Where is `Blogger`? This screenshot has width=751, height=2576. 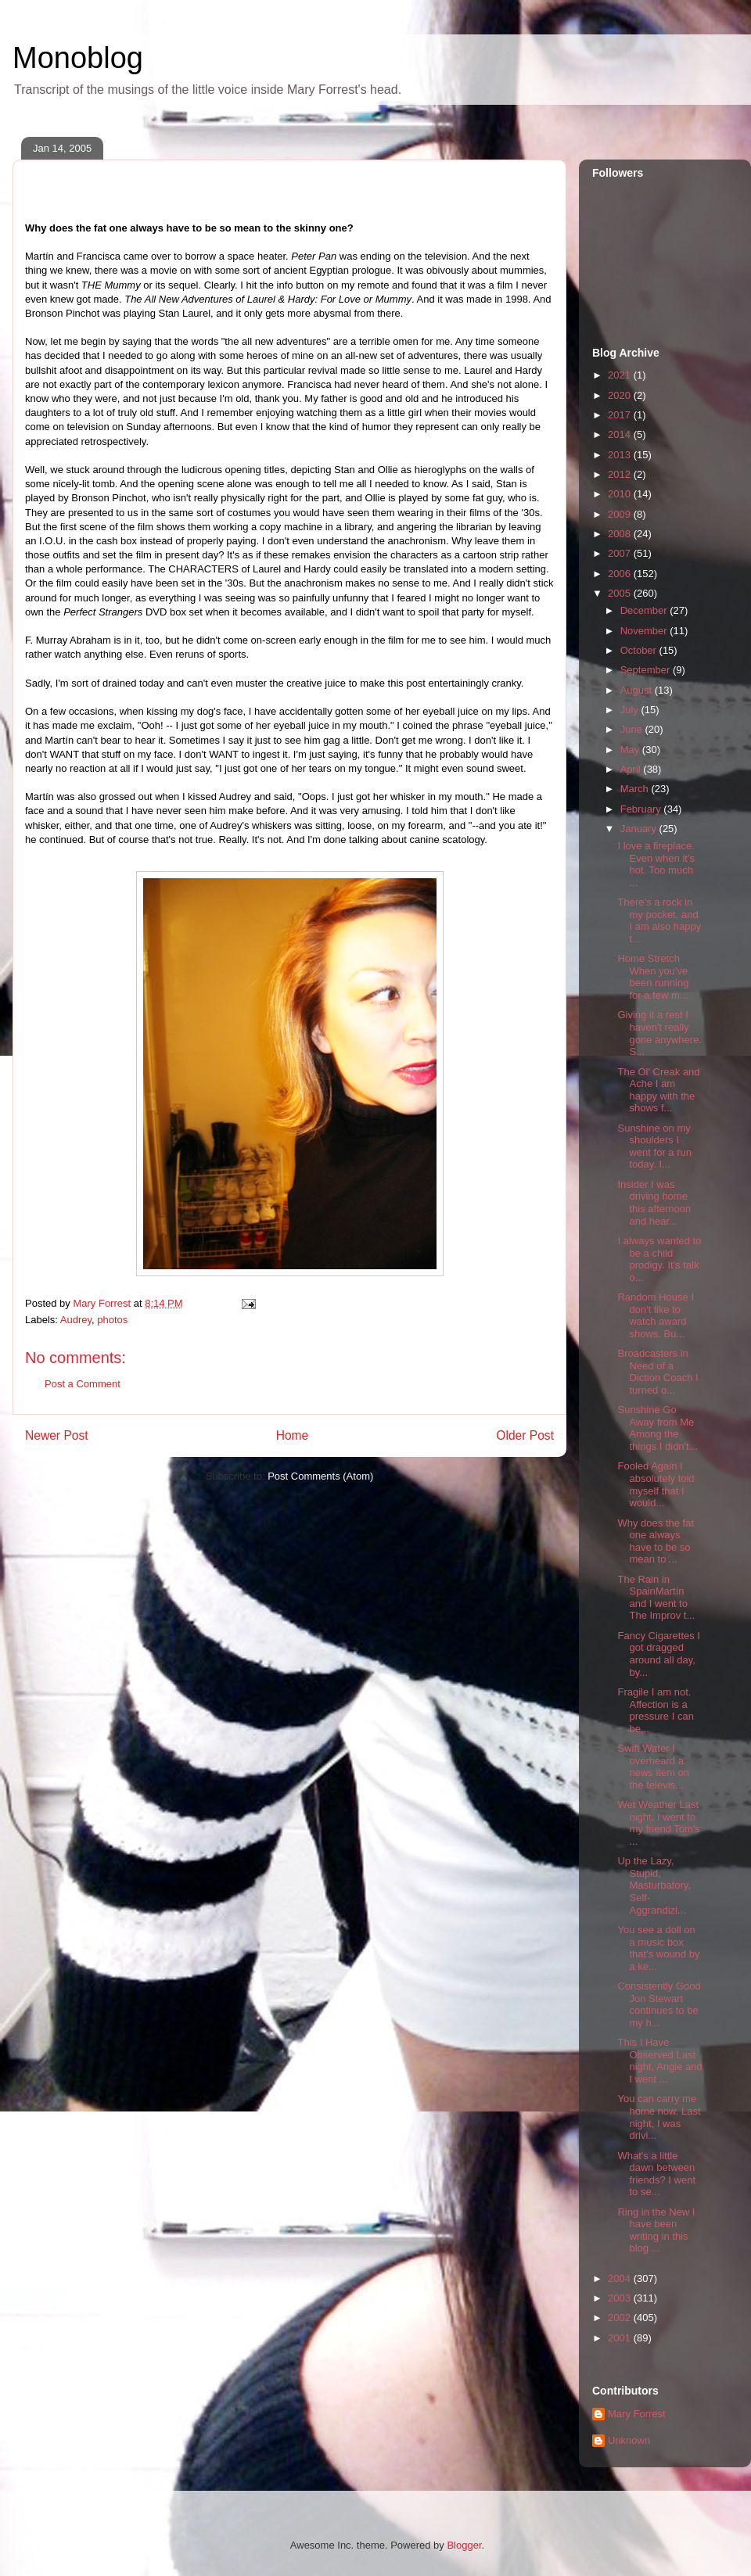
Blogger is located at coordinates (464, 2545).